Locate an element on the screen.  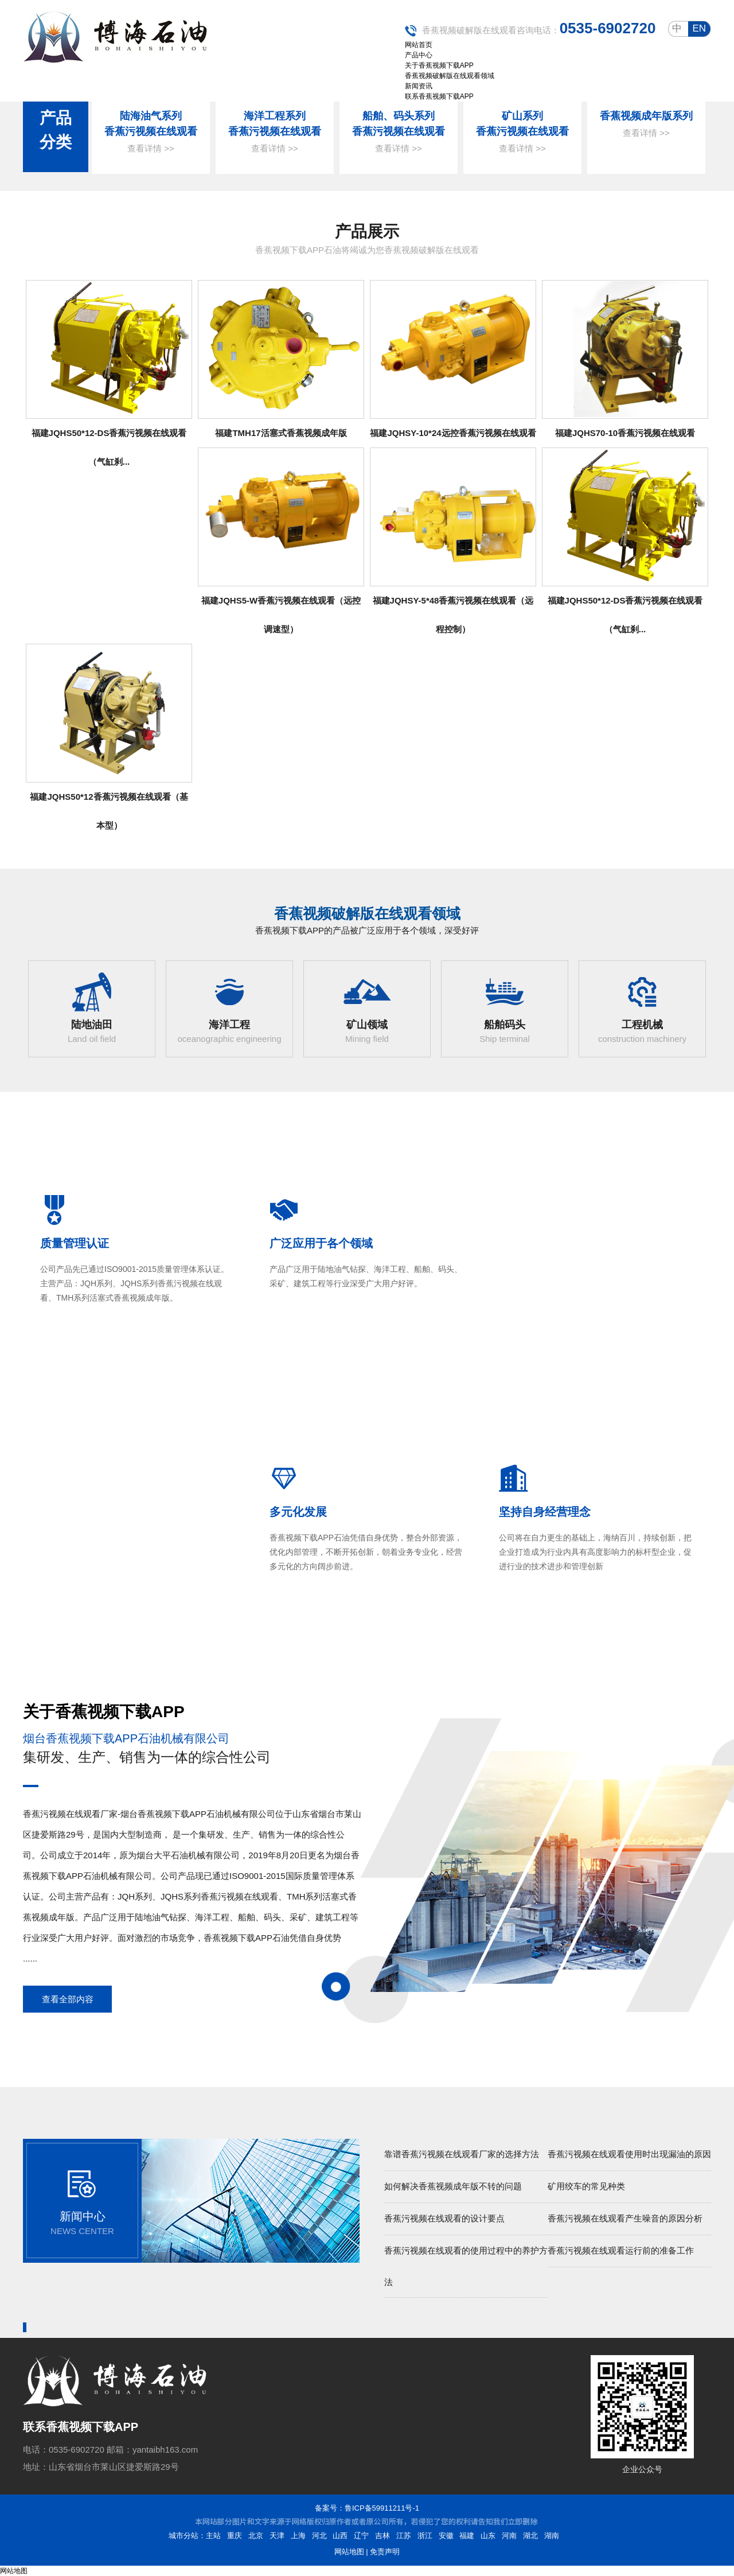
山西 is located at coordinates (340, 2535).